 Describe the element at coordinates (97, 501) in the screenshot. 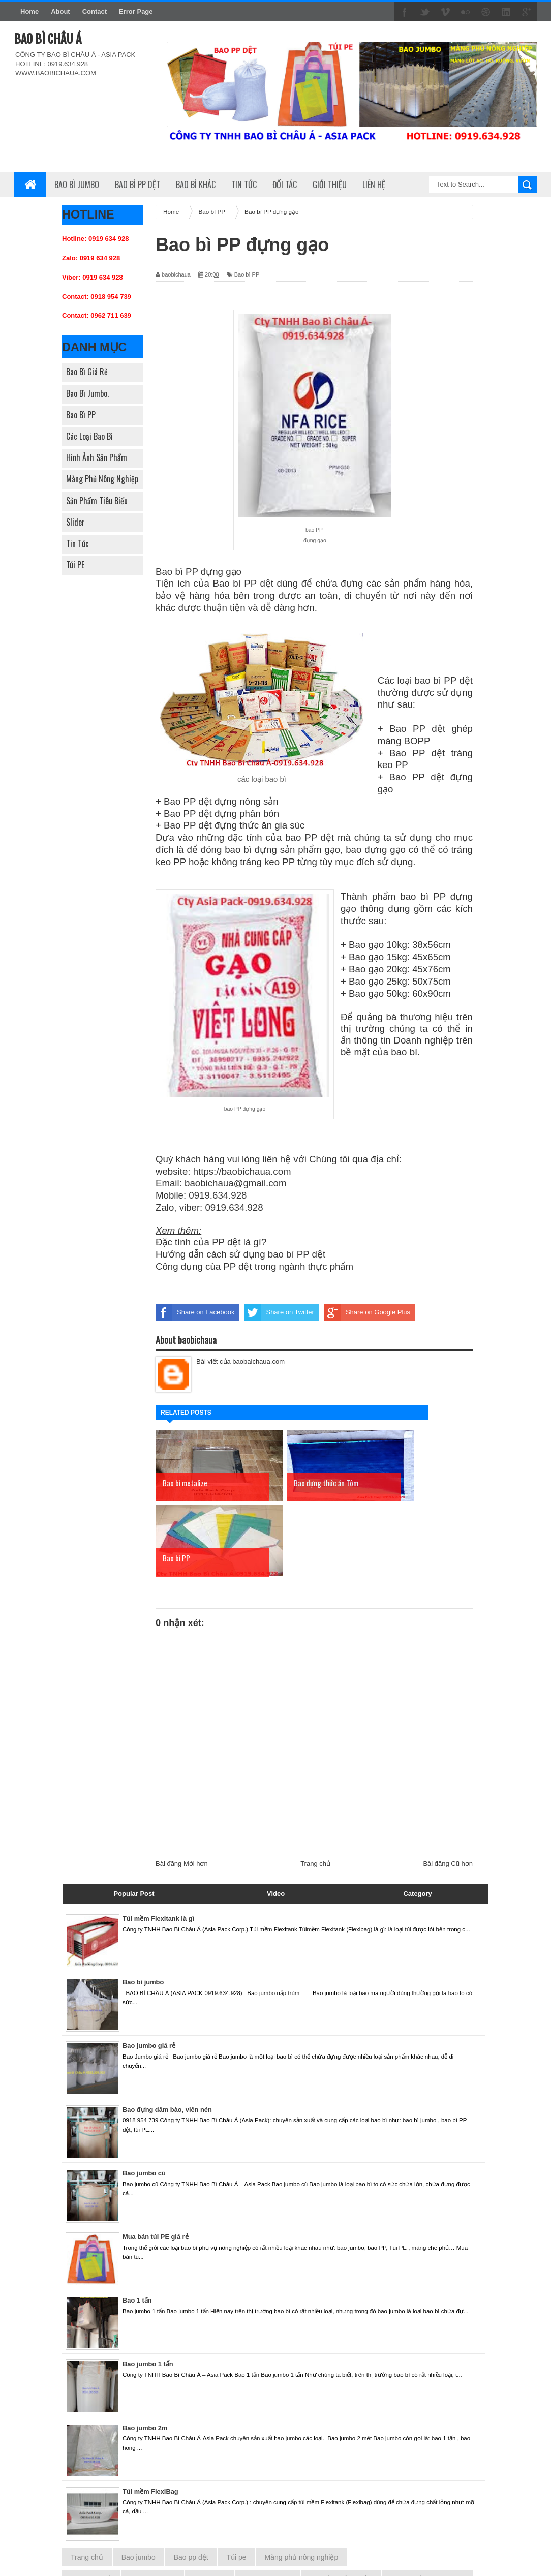

I see `Sản phẩm tiêu biểu` at that location.